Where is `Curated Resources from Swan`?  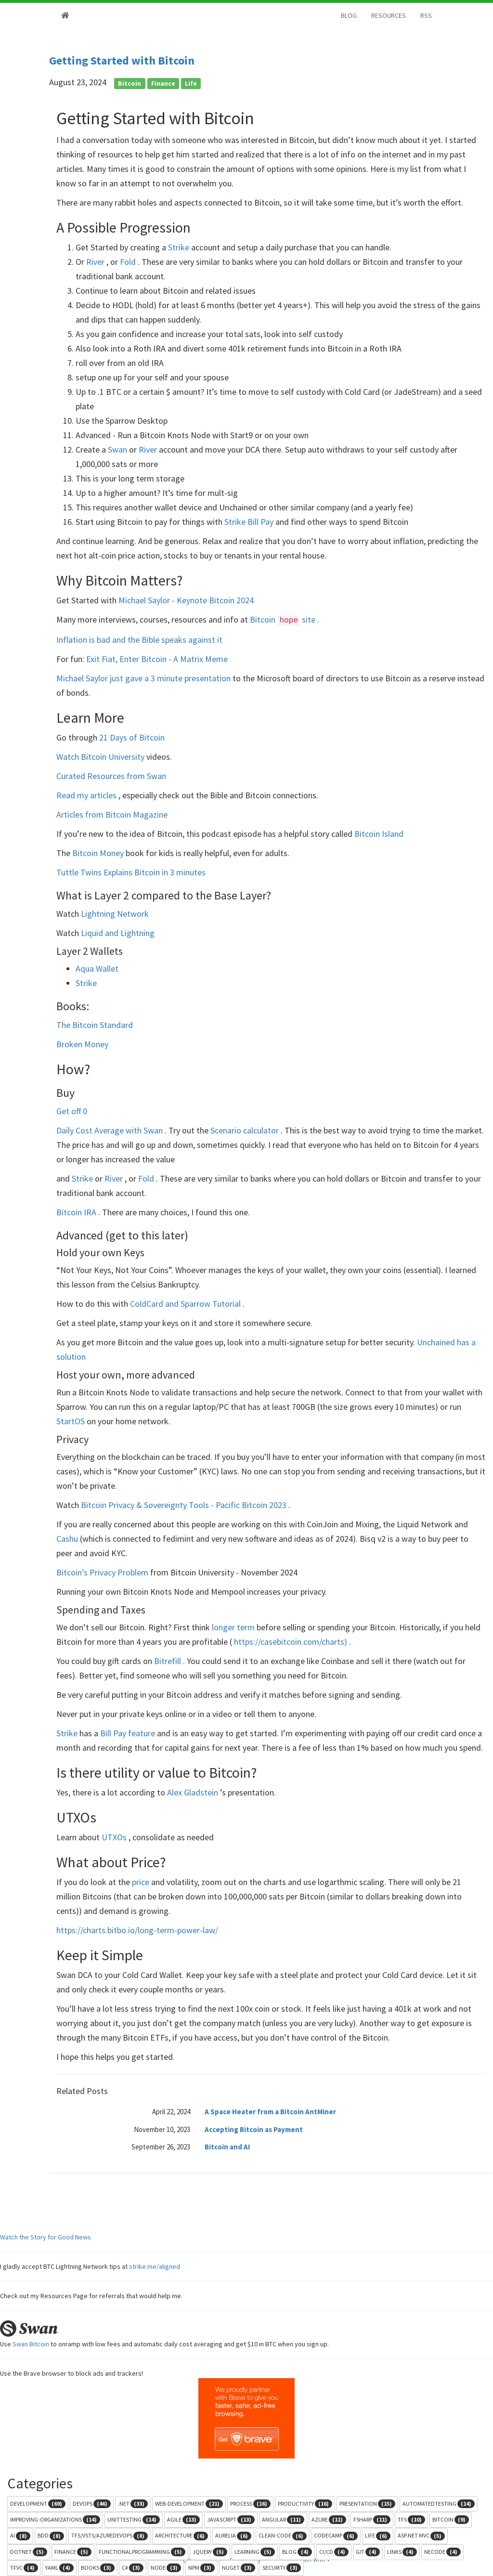 Curated Resources from Swan is located at coordinates (111, 775).